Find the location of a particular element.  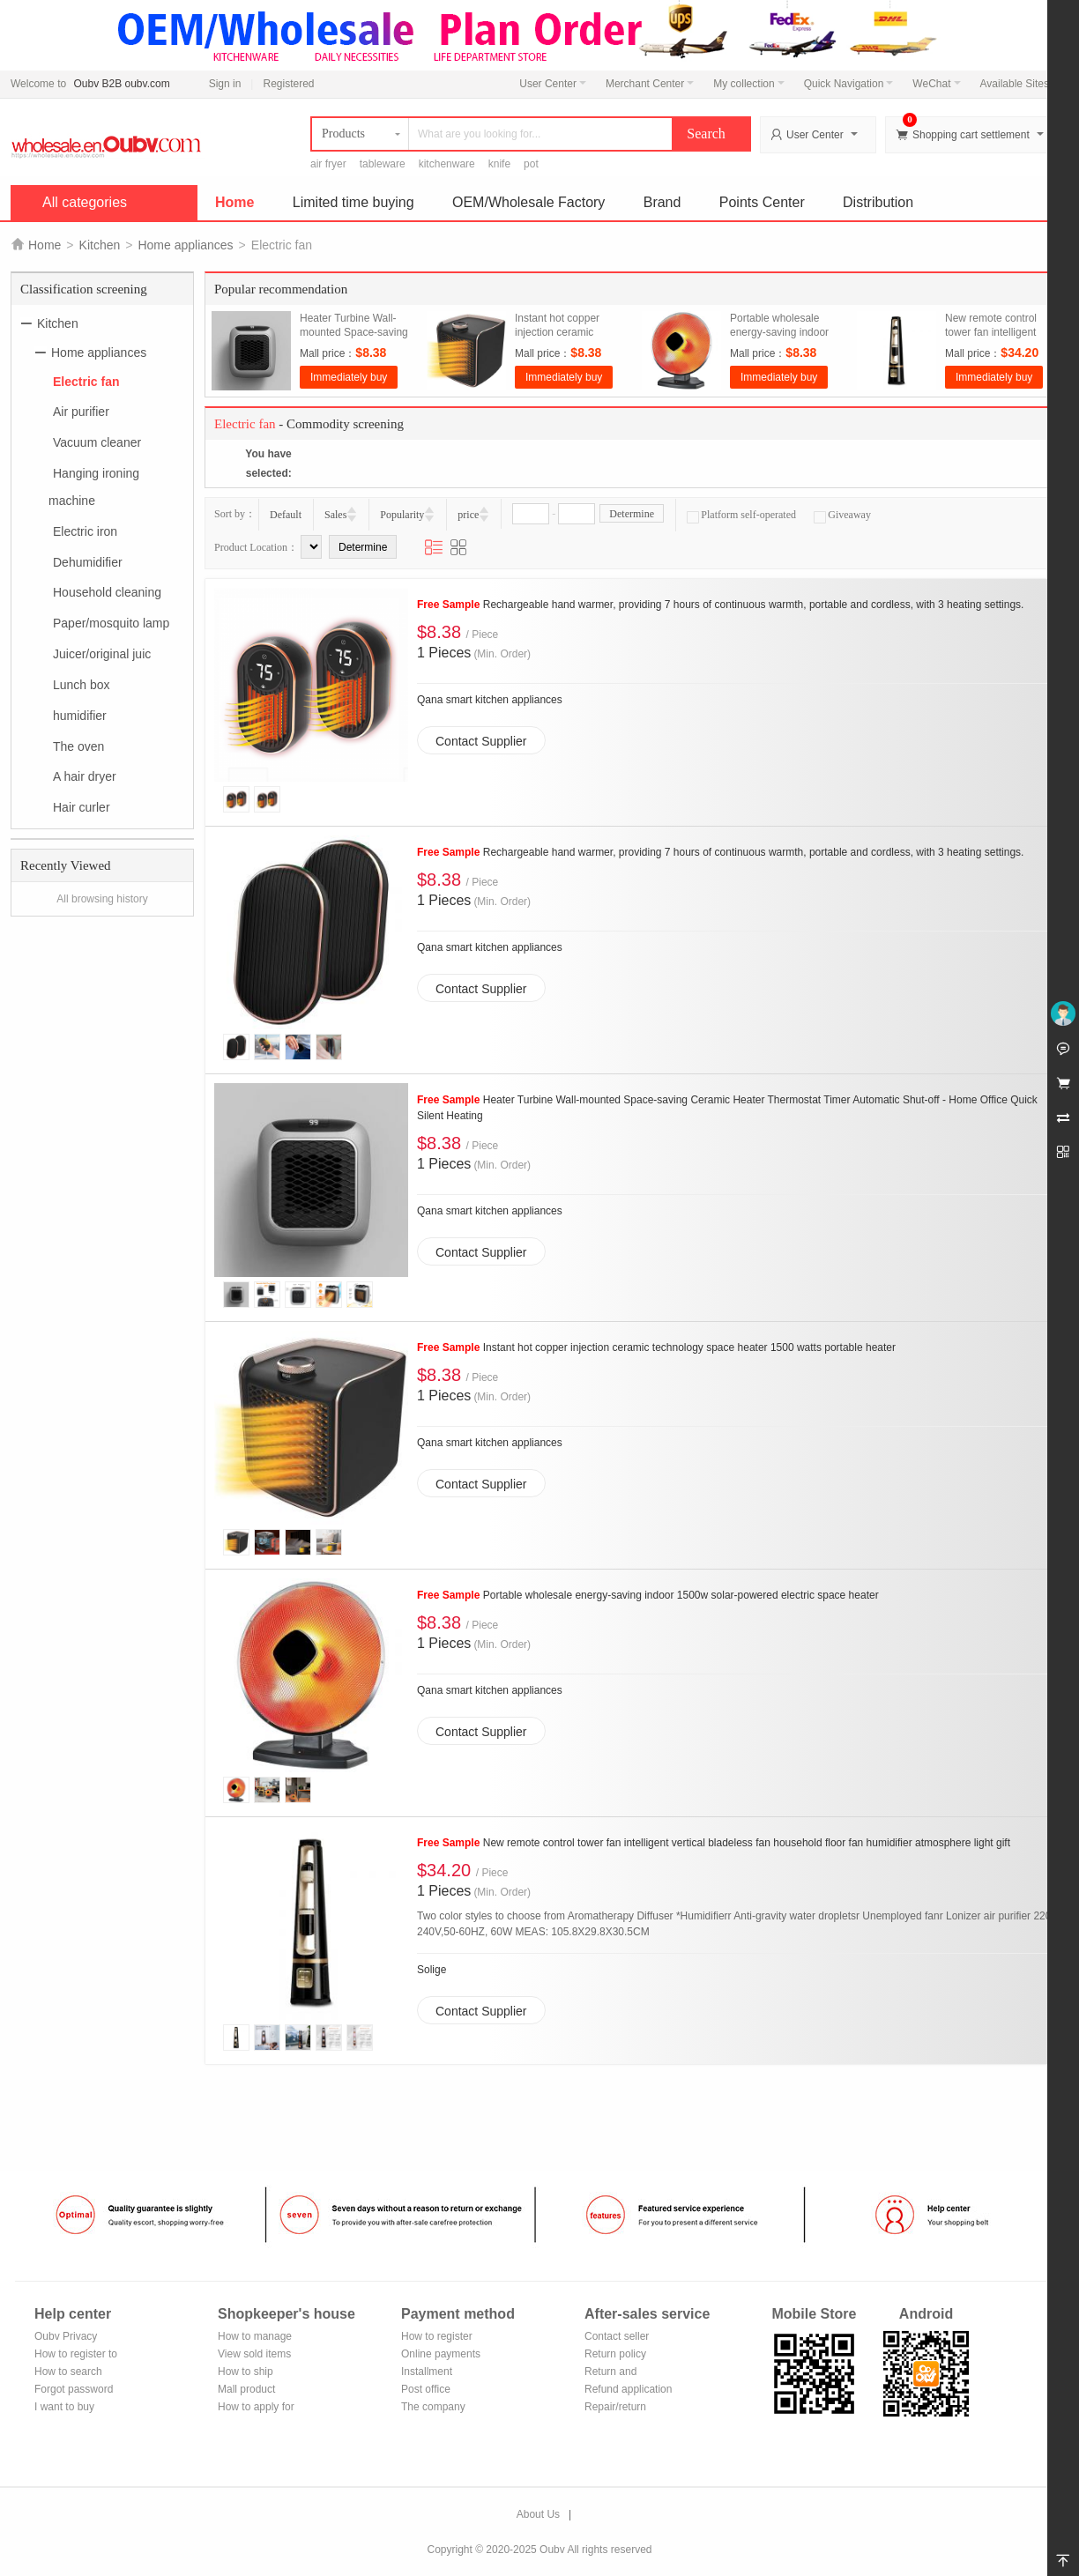

Vacuum cleaner is located at coordinates (97, 442).